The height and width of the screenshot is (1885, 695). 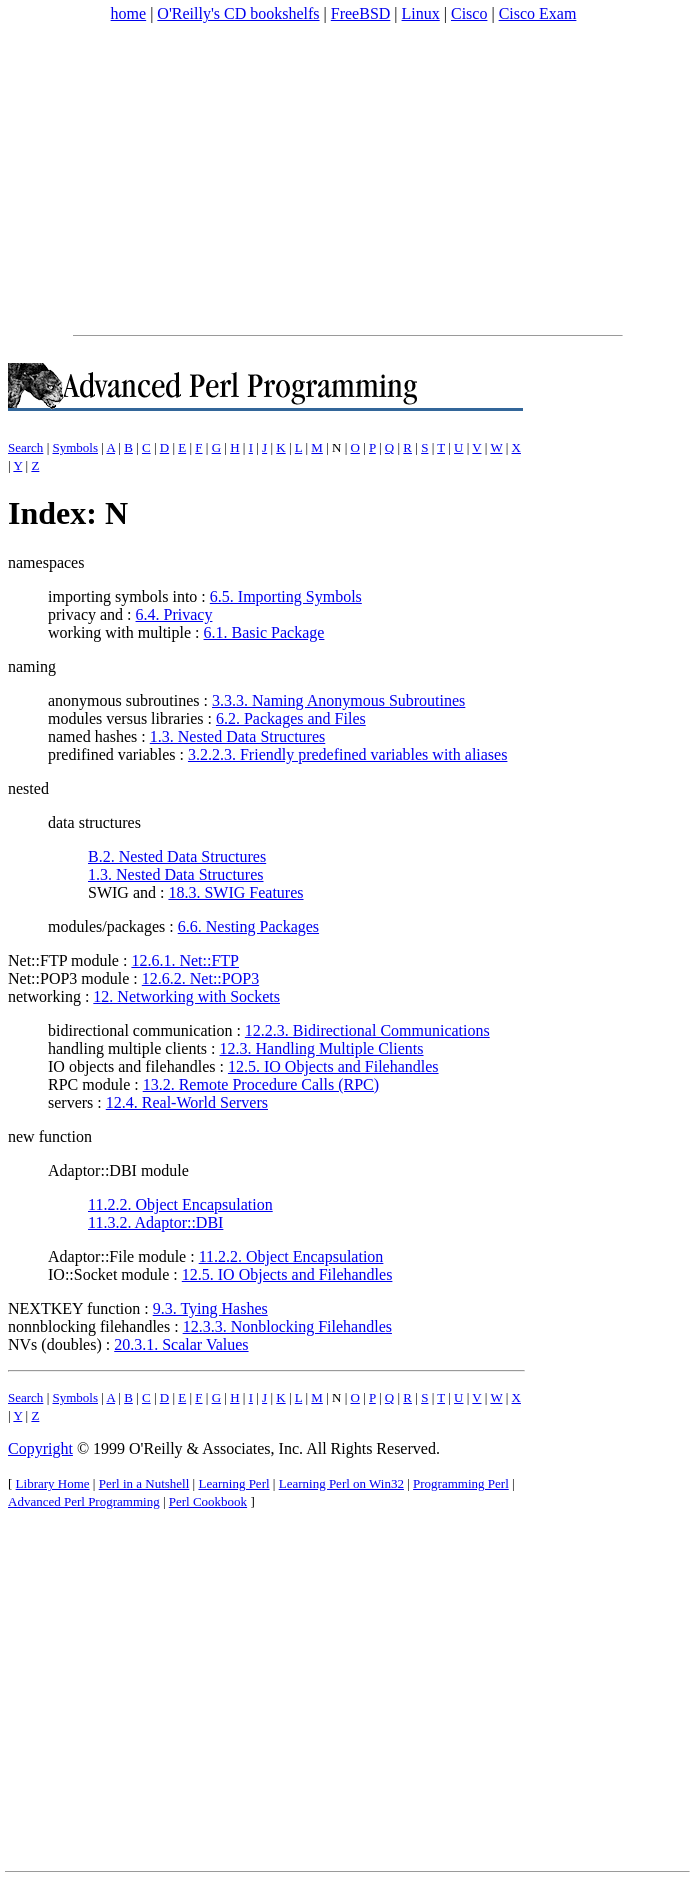 What do you see at coordinates (287, 1326) in the screenshot?
I see `12.3.3. Nonblocking Filehandles` at bounding box center [287, 1326].